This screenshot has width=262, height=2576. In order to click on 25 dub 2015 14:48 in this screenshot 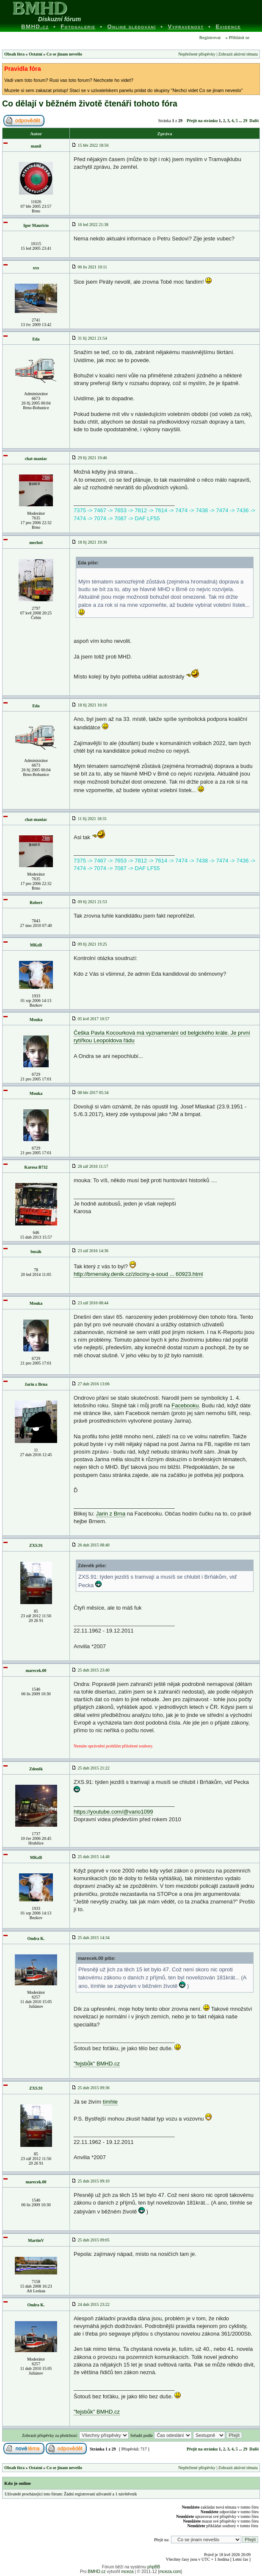, I will do `click(91, 1856)`.